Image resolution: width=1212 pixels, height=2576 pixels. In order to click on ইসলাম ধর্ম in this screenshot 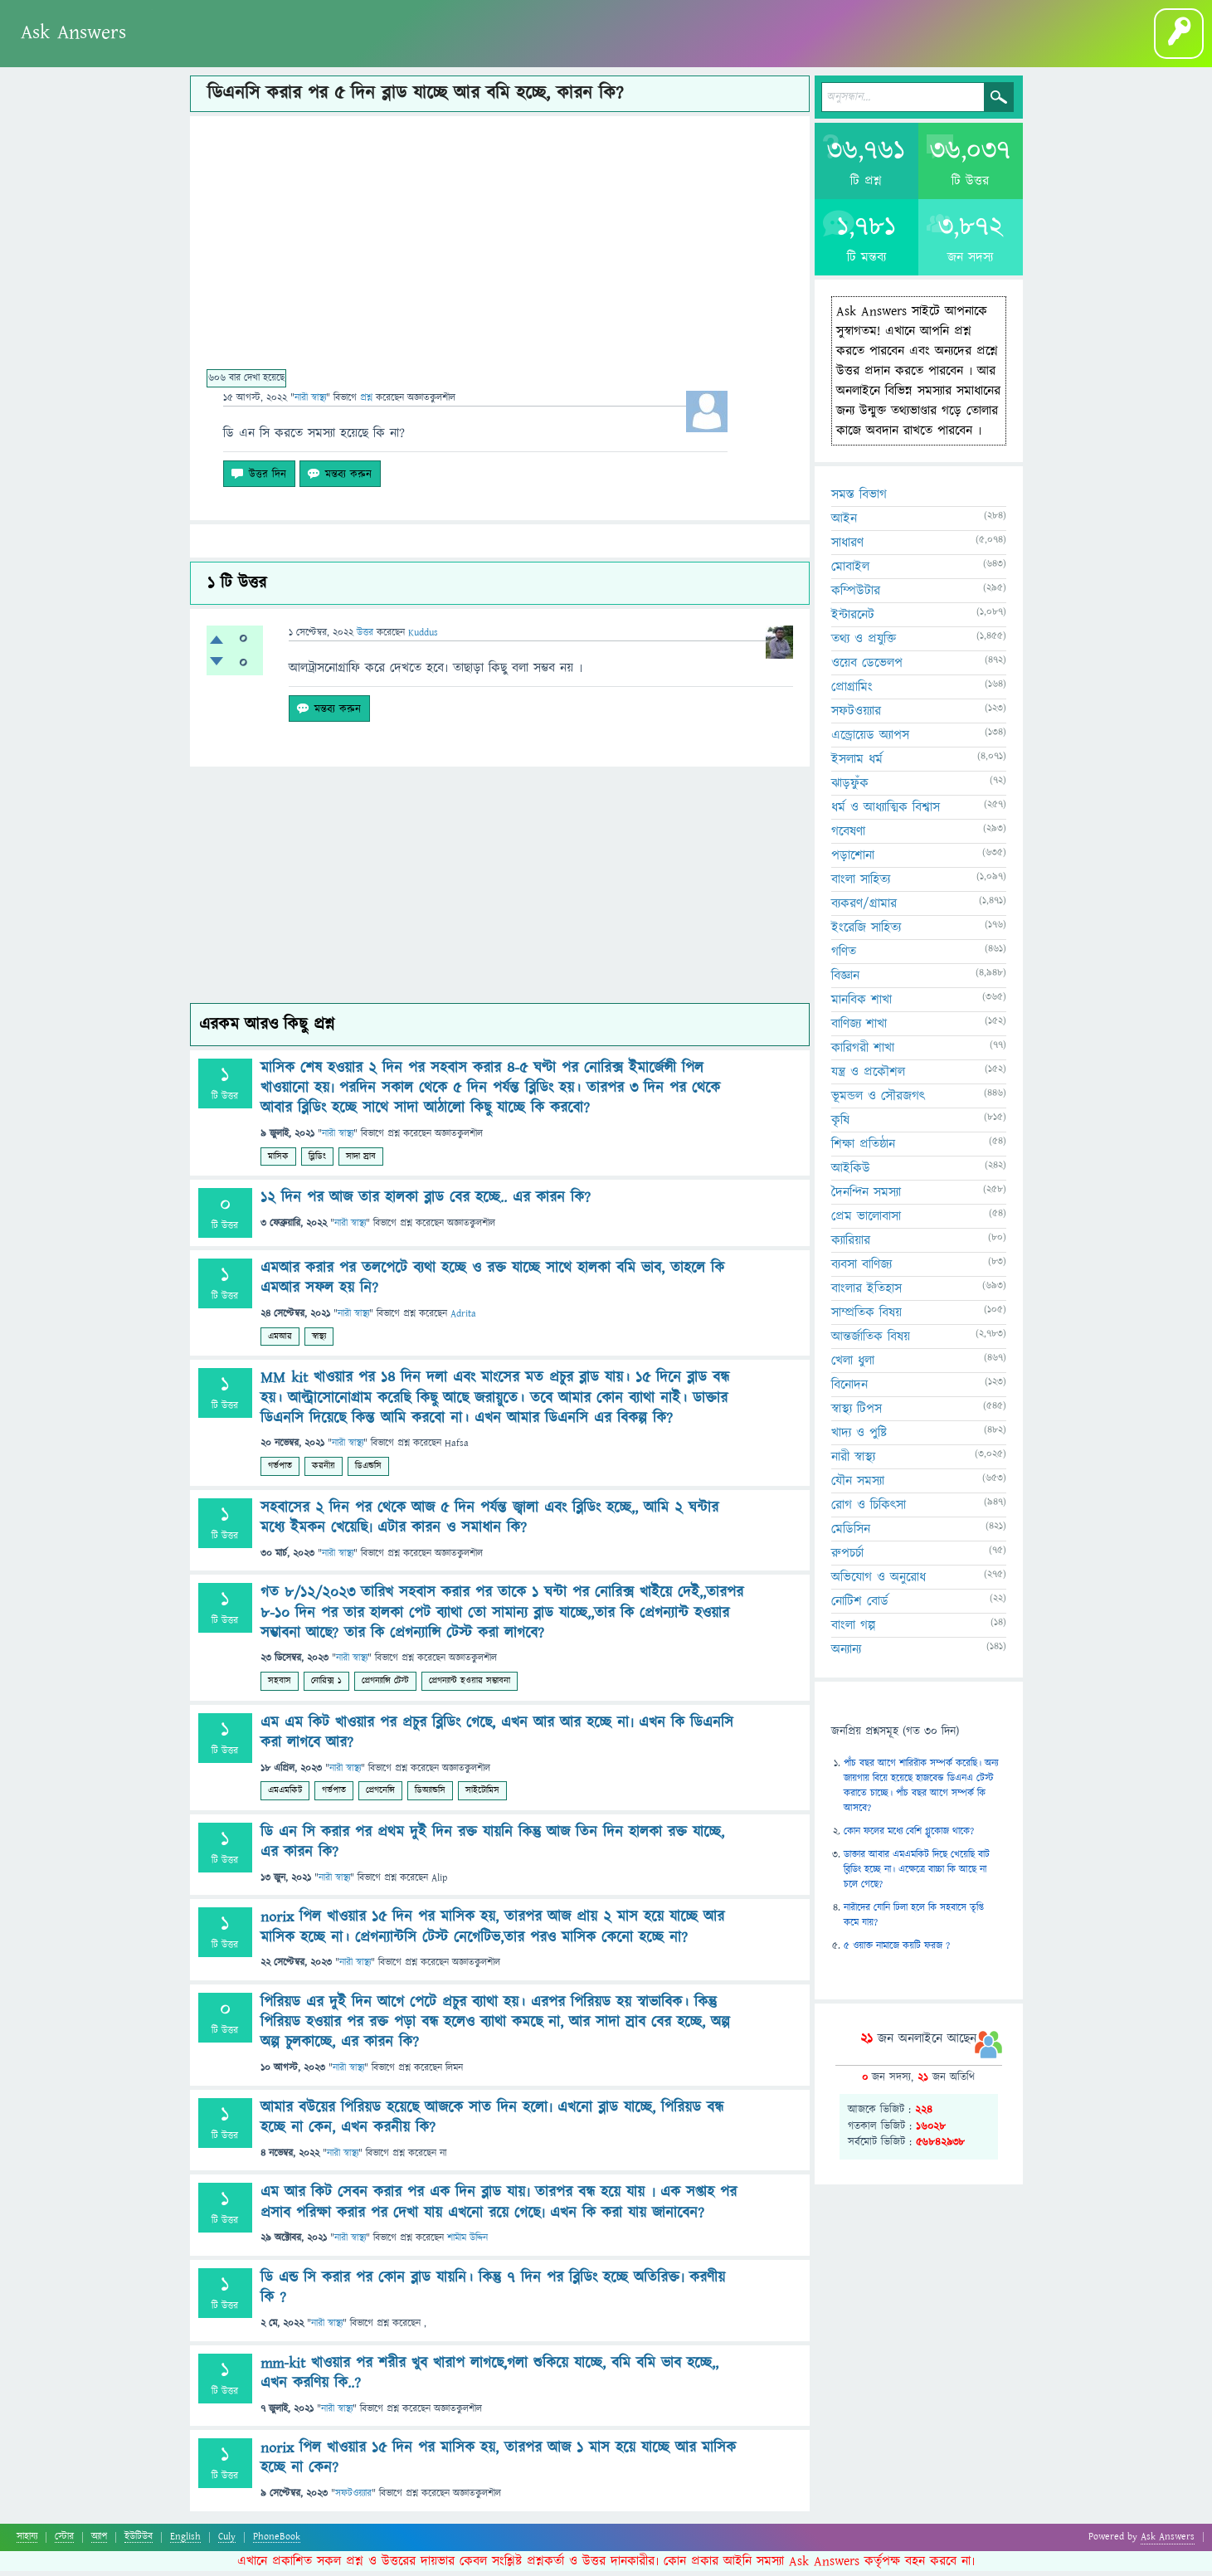, I will do `click(857, 764)`.